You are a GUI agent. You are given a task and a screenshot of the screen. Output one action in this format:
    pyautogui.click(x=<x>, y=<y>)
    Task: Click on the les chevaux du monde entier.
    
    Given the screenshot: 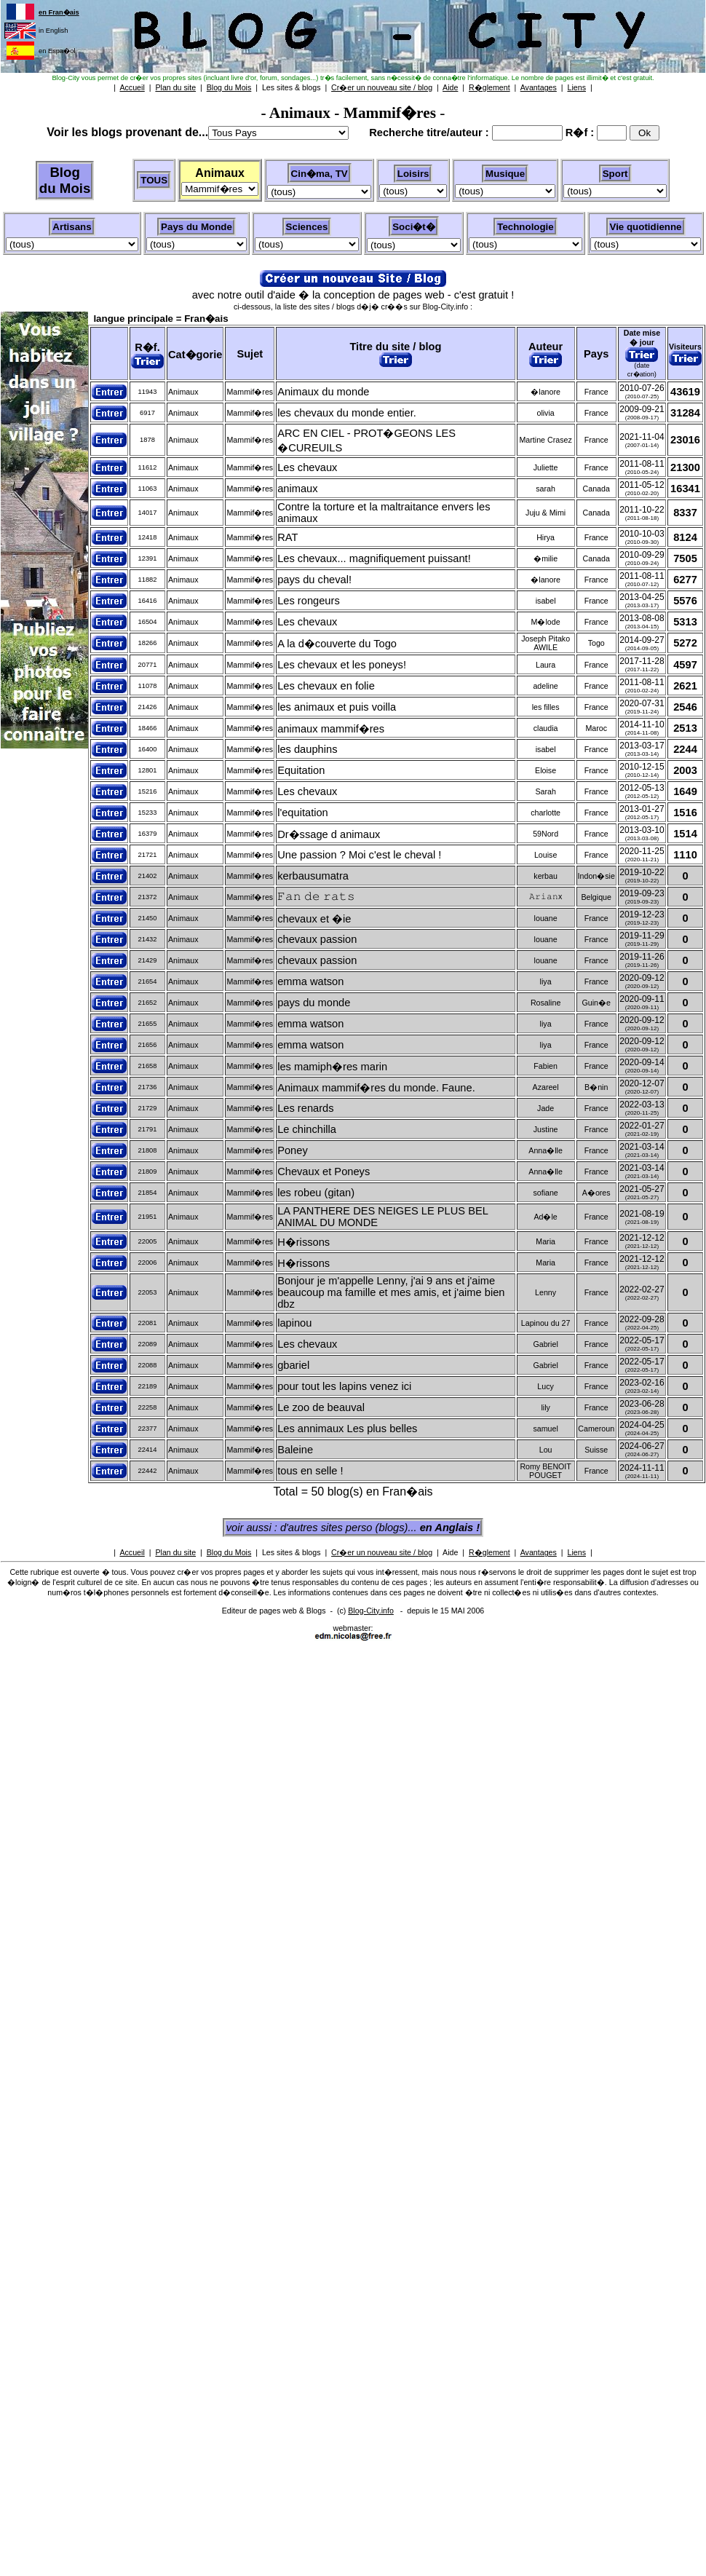 What is the action you would take?
    pyautogui.click(x=346, y=413)
    